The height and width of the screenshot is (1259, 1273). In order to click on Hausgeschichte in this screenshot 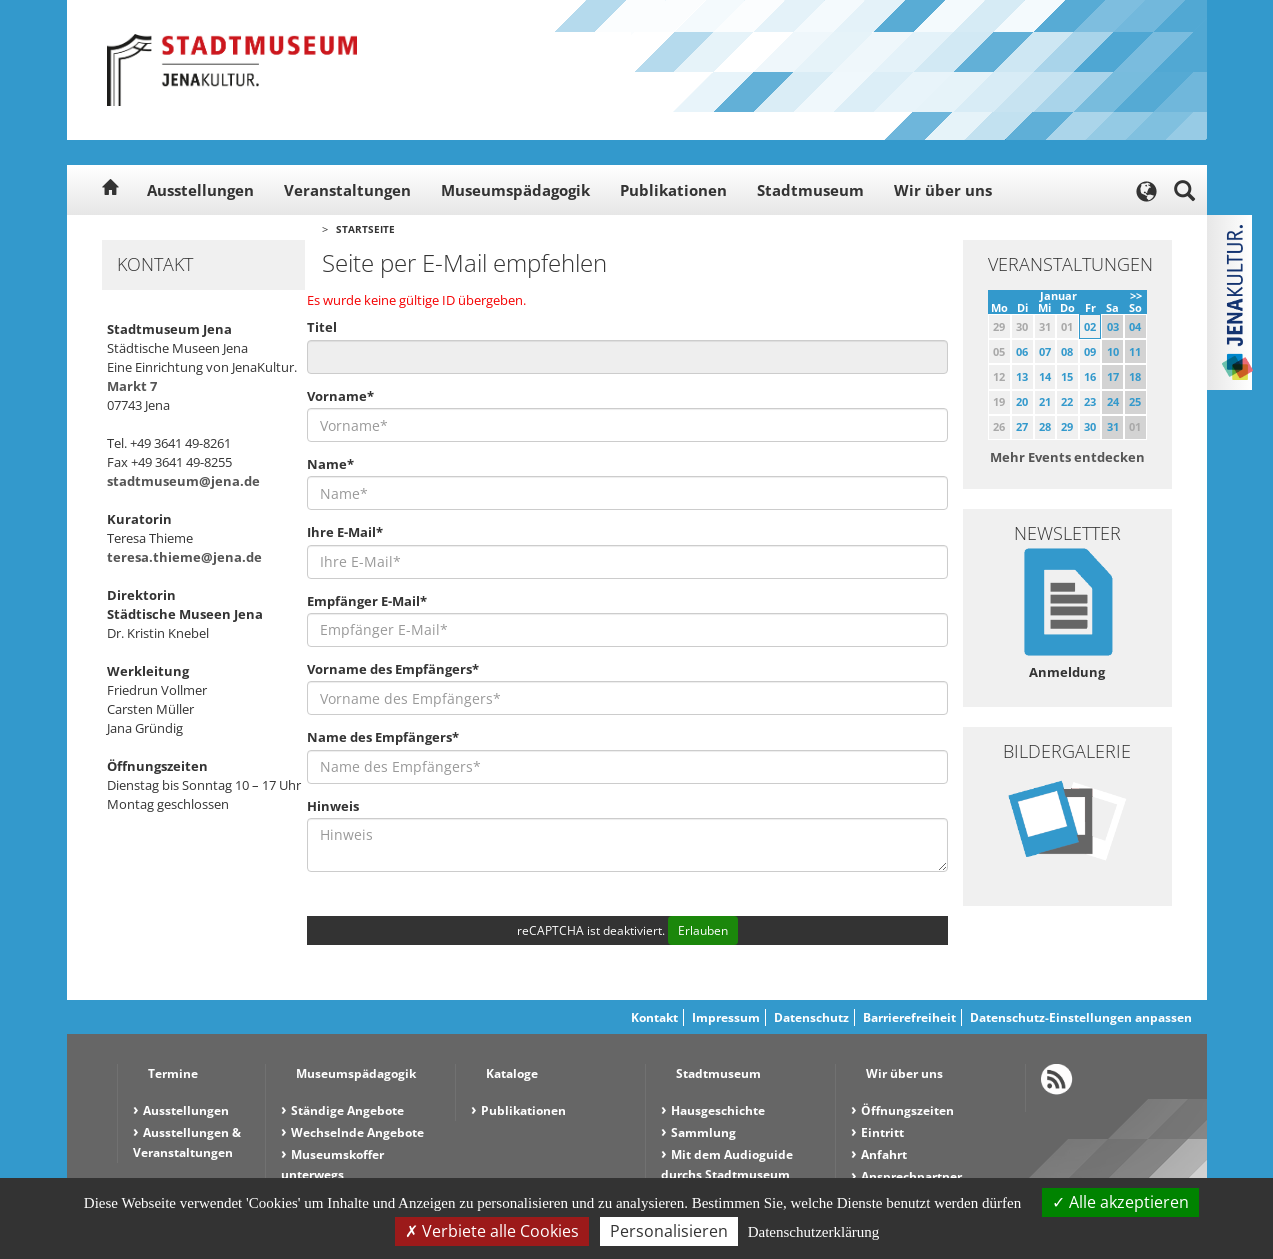, I will do `click(718, 1110)`.